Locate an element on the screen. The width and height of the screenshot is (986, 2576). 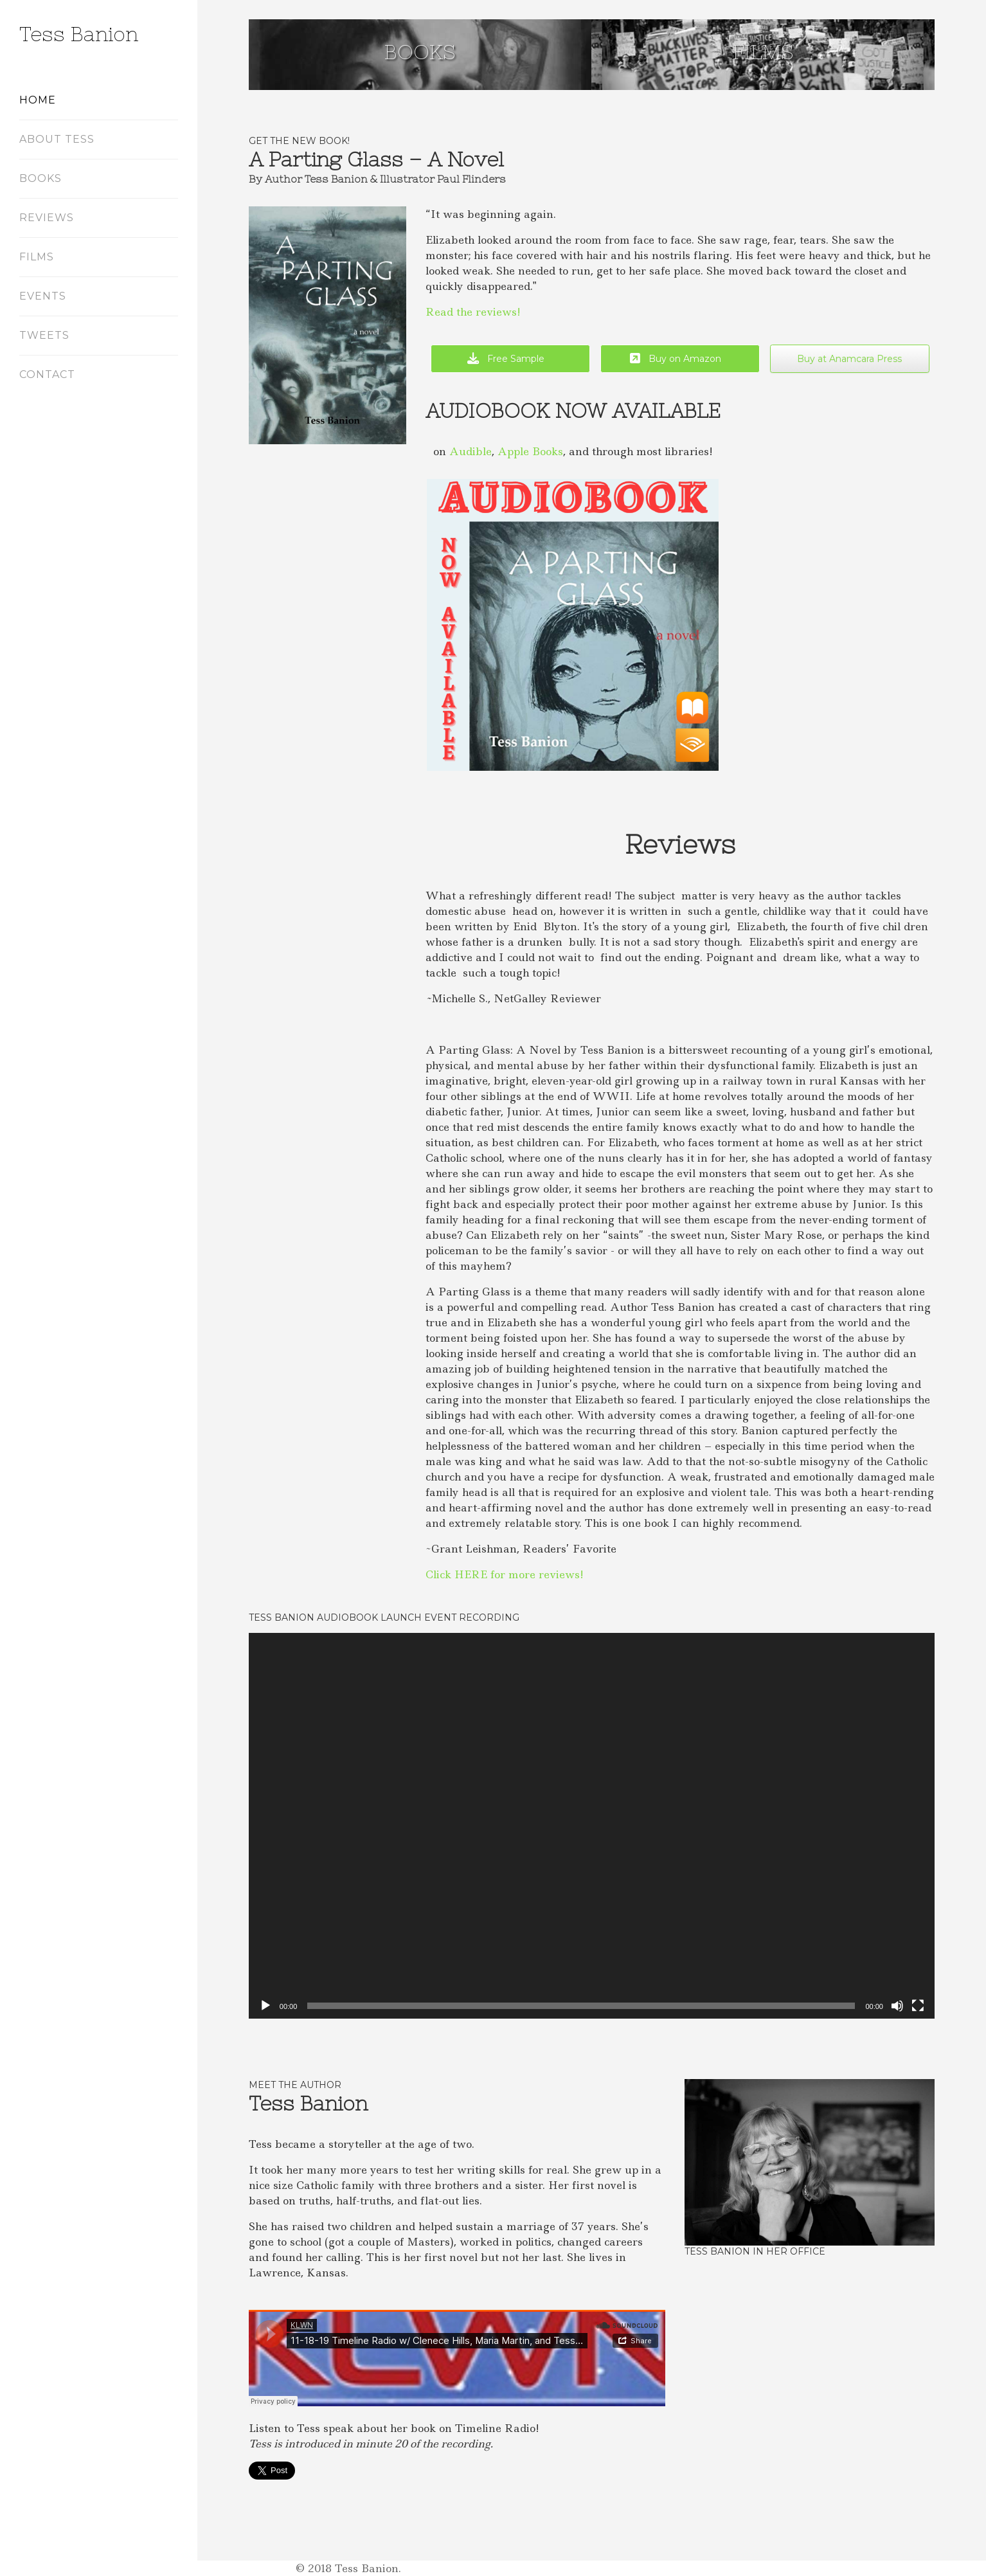
[application] is located at coordinates (592, 1826).